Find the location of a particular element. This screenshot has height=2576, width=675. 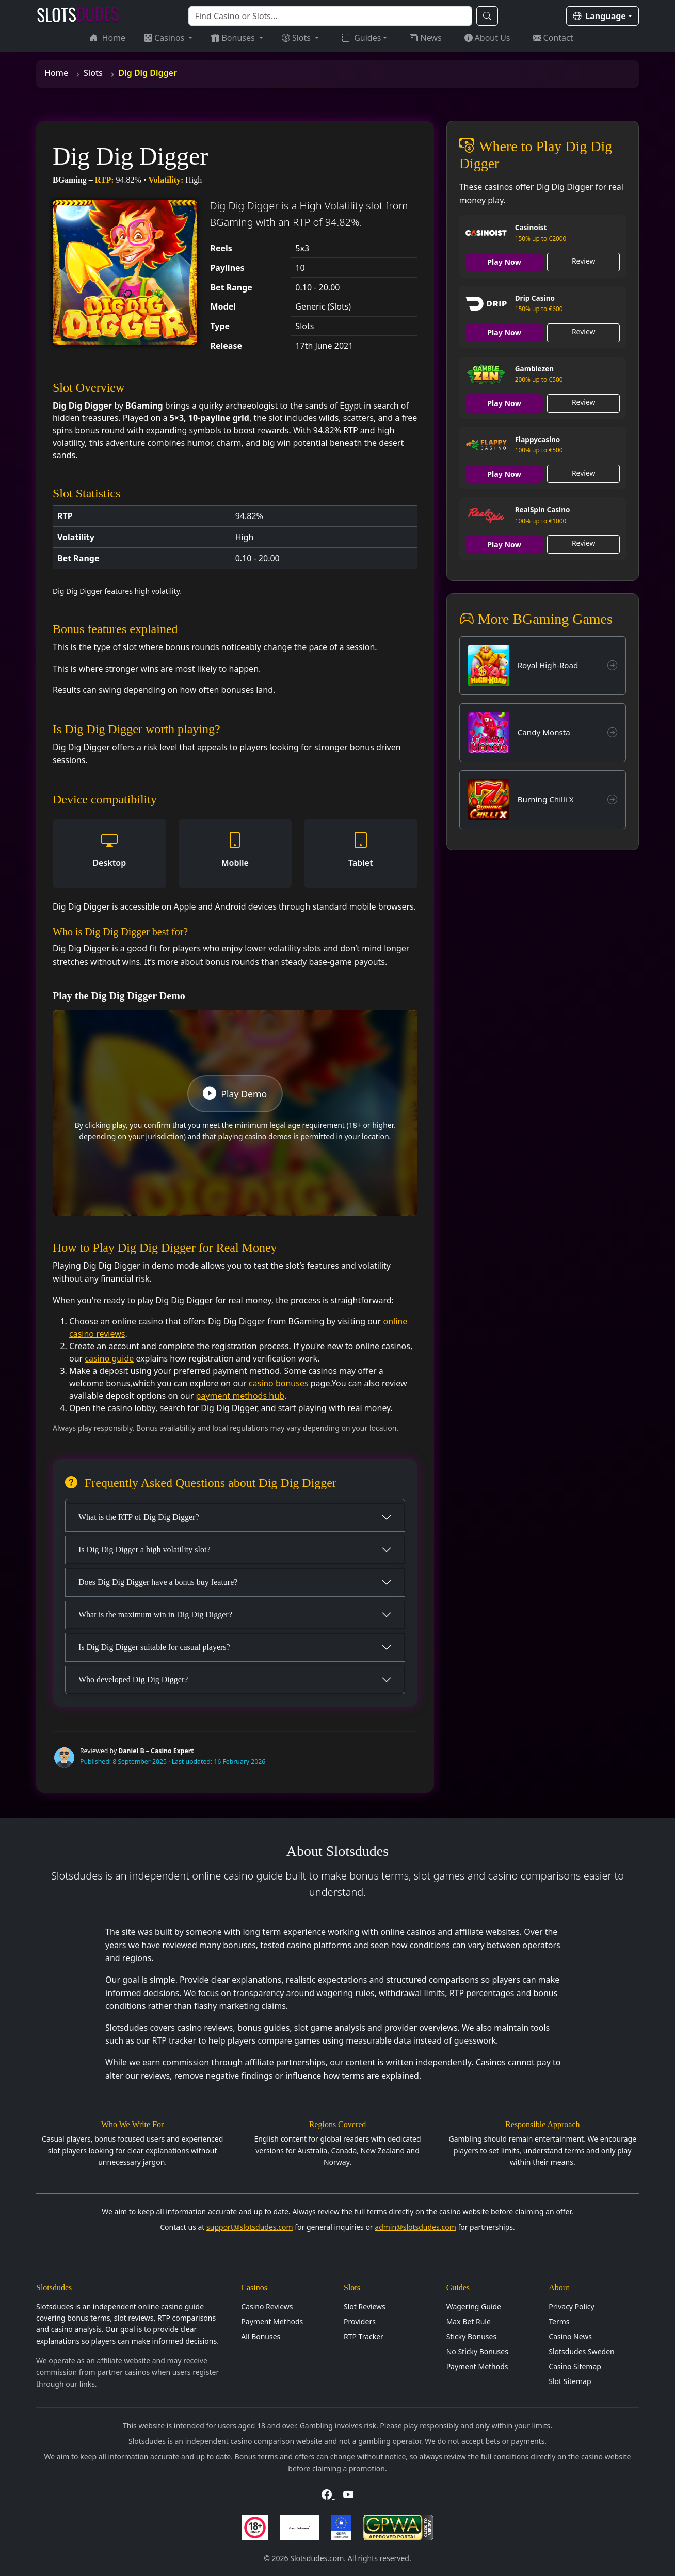

Slot Reviews is located at coordinates (364, 2306).